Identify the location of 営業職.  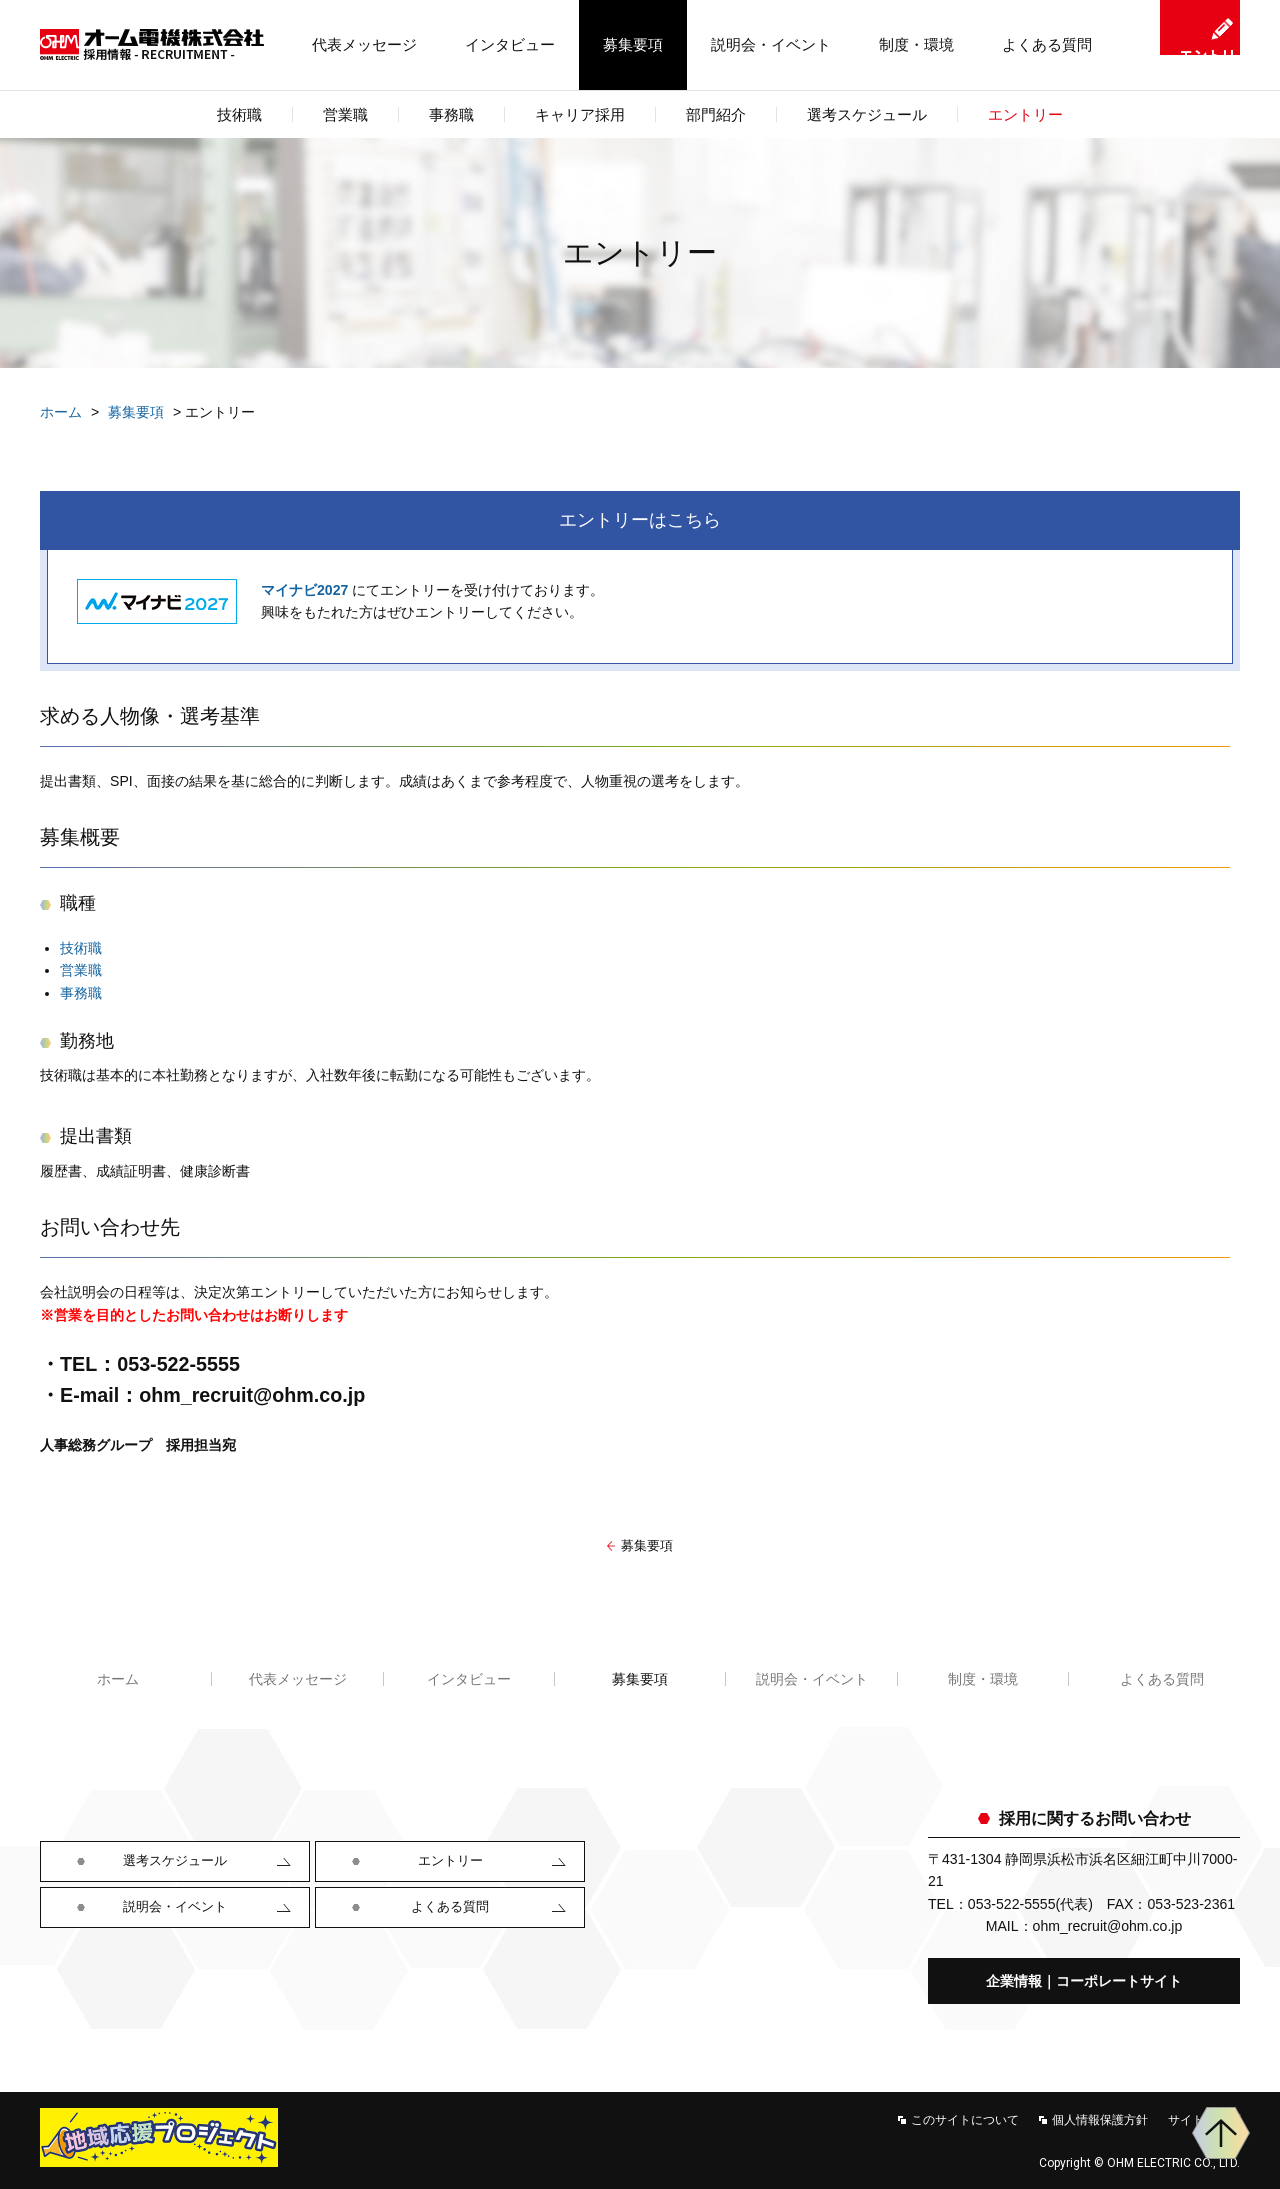
(81, 970).